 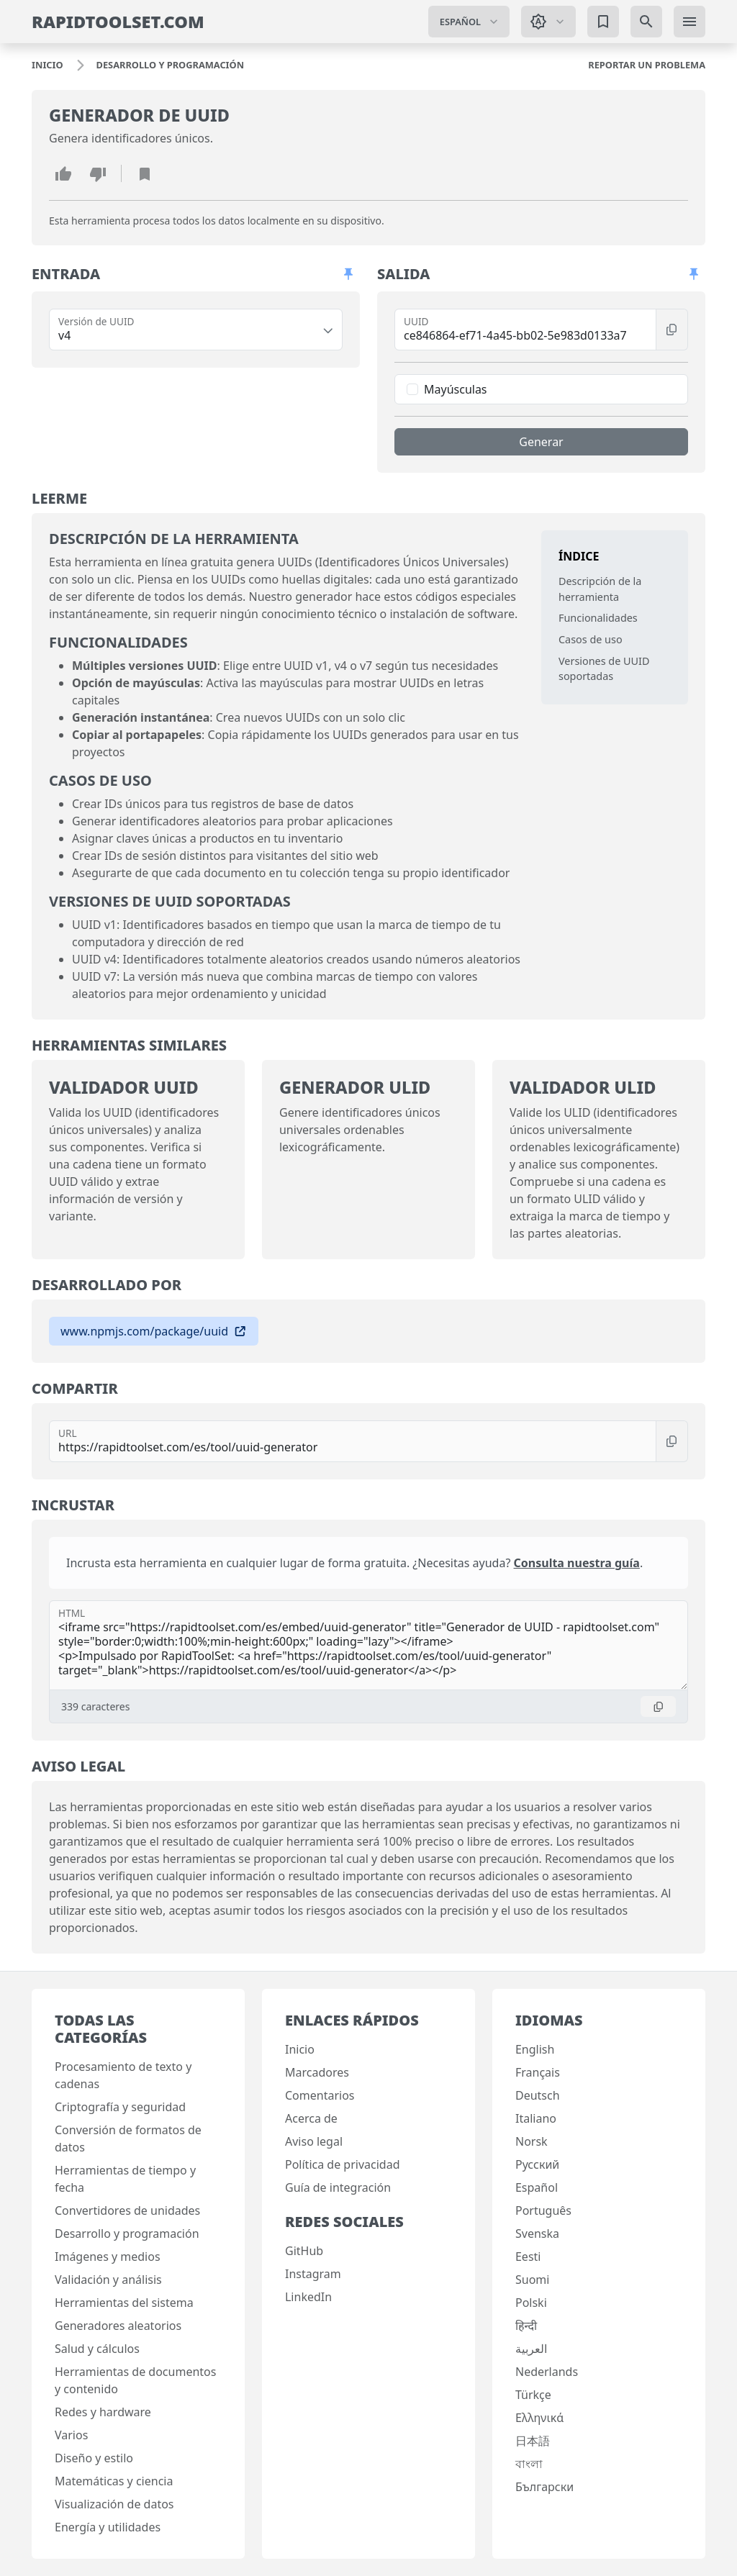 What do you see at coordinates (118, 2326) in the screenshot?
I see `Generadores aleatorios` at bounding box center [118, 2326].